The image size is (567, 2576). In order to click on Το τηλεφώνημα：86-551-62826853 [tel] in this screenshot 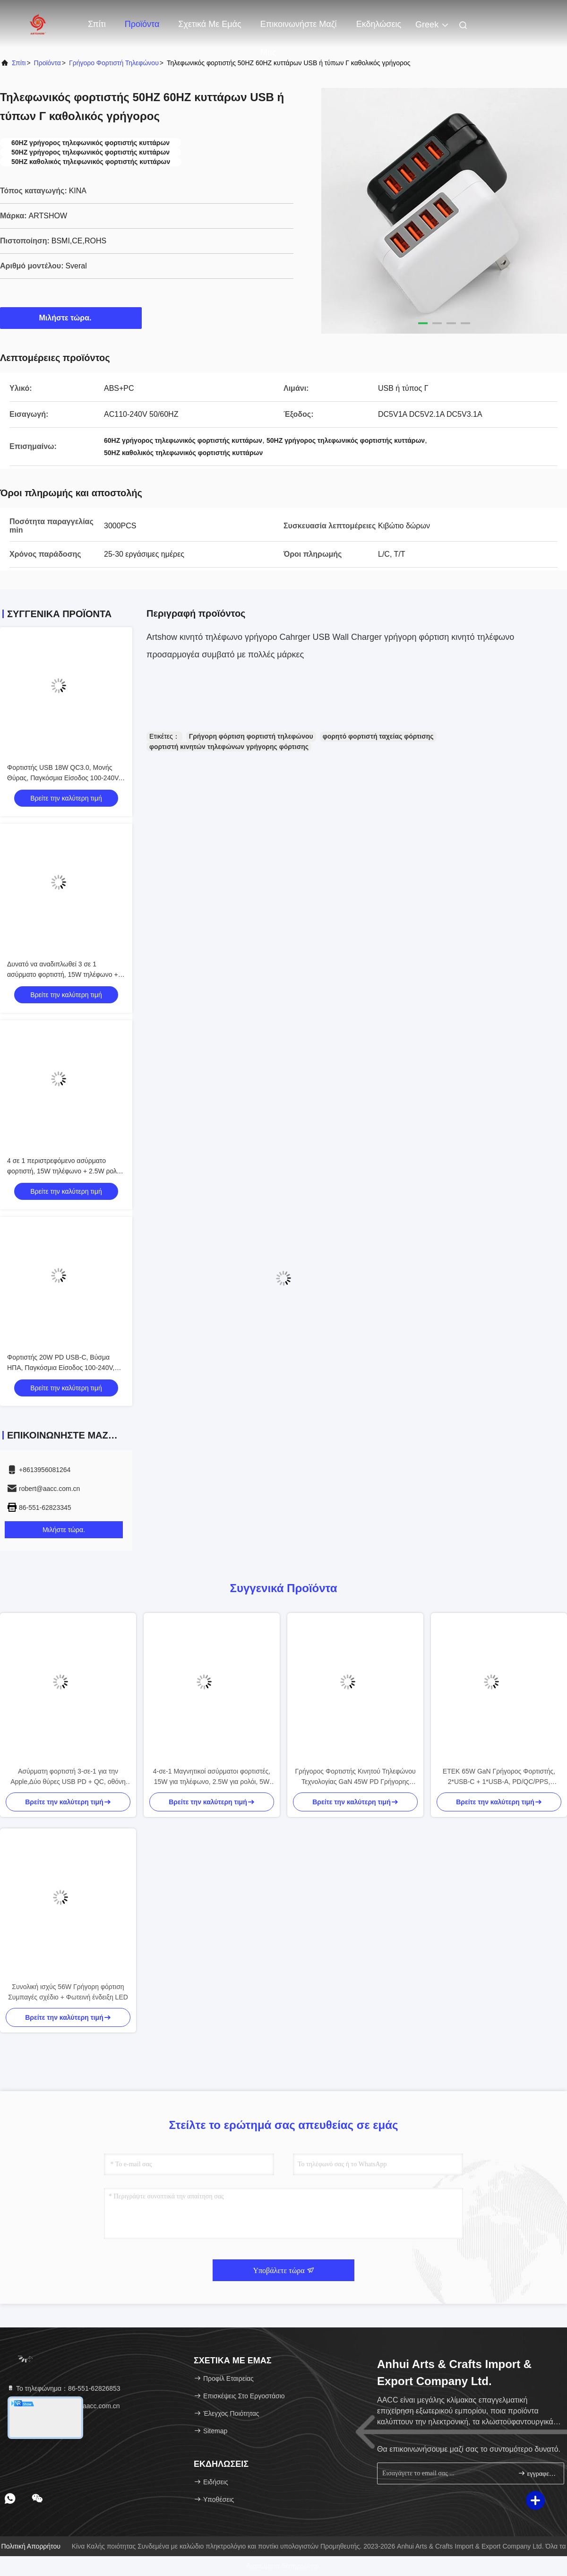, I will do `click(63, 2388)`.